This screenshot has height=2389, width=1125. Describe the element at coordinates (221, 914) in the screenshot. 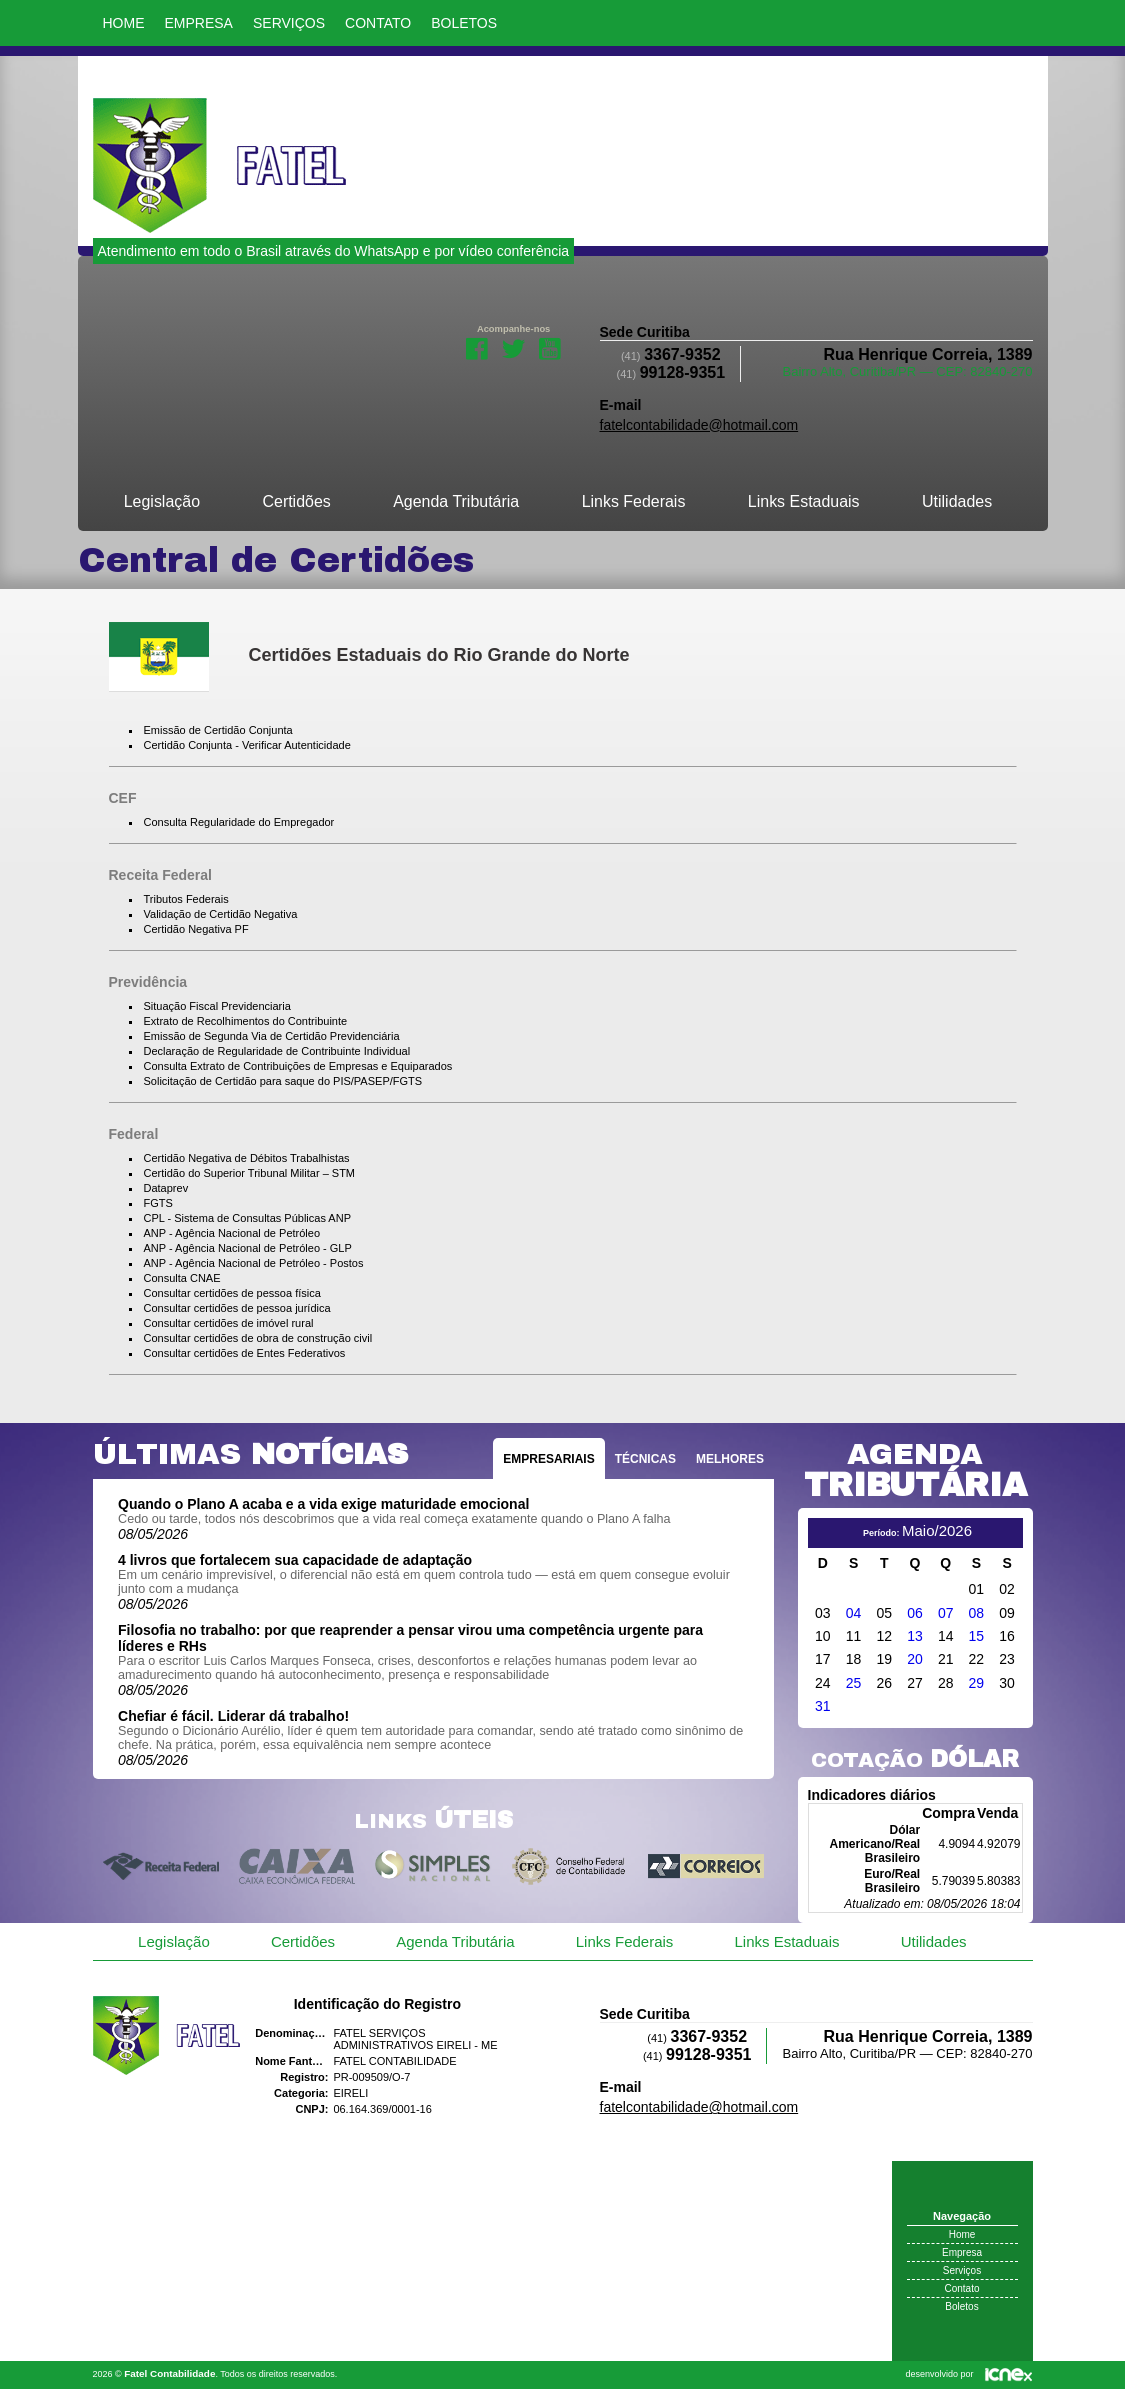

I see `Validação de Certidão Negativa` at that location.